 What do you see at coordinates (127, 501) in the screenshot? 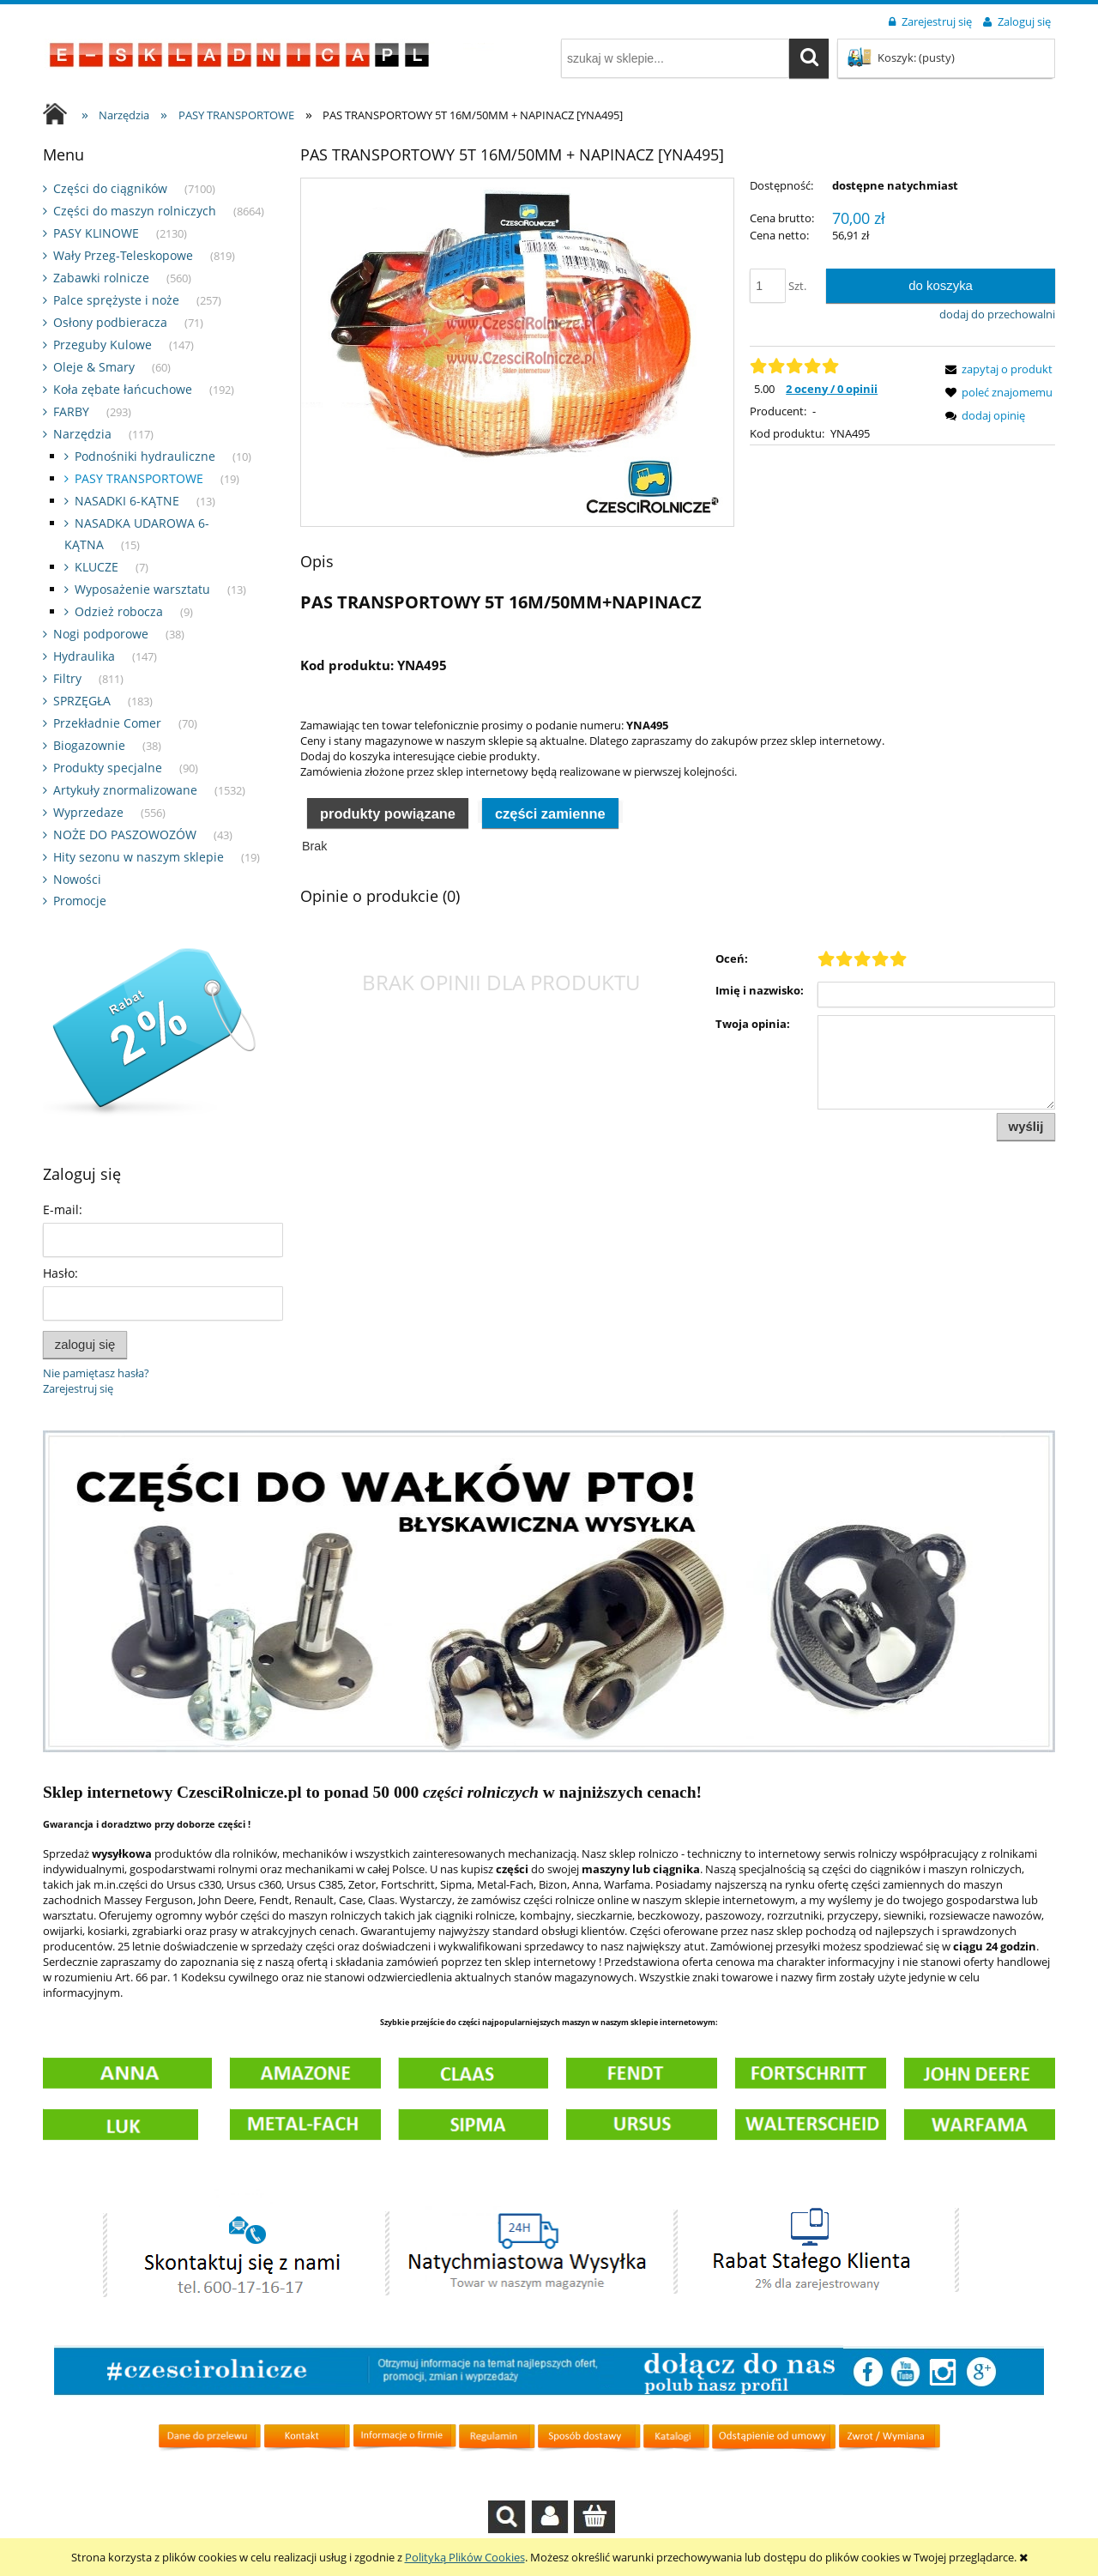
I see `NASADKI 6-KĄTNE` at bounding box center [127, 501].